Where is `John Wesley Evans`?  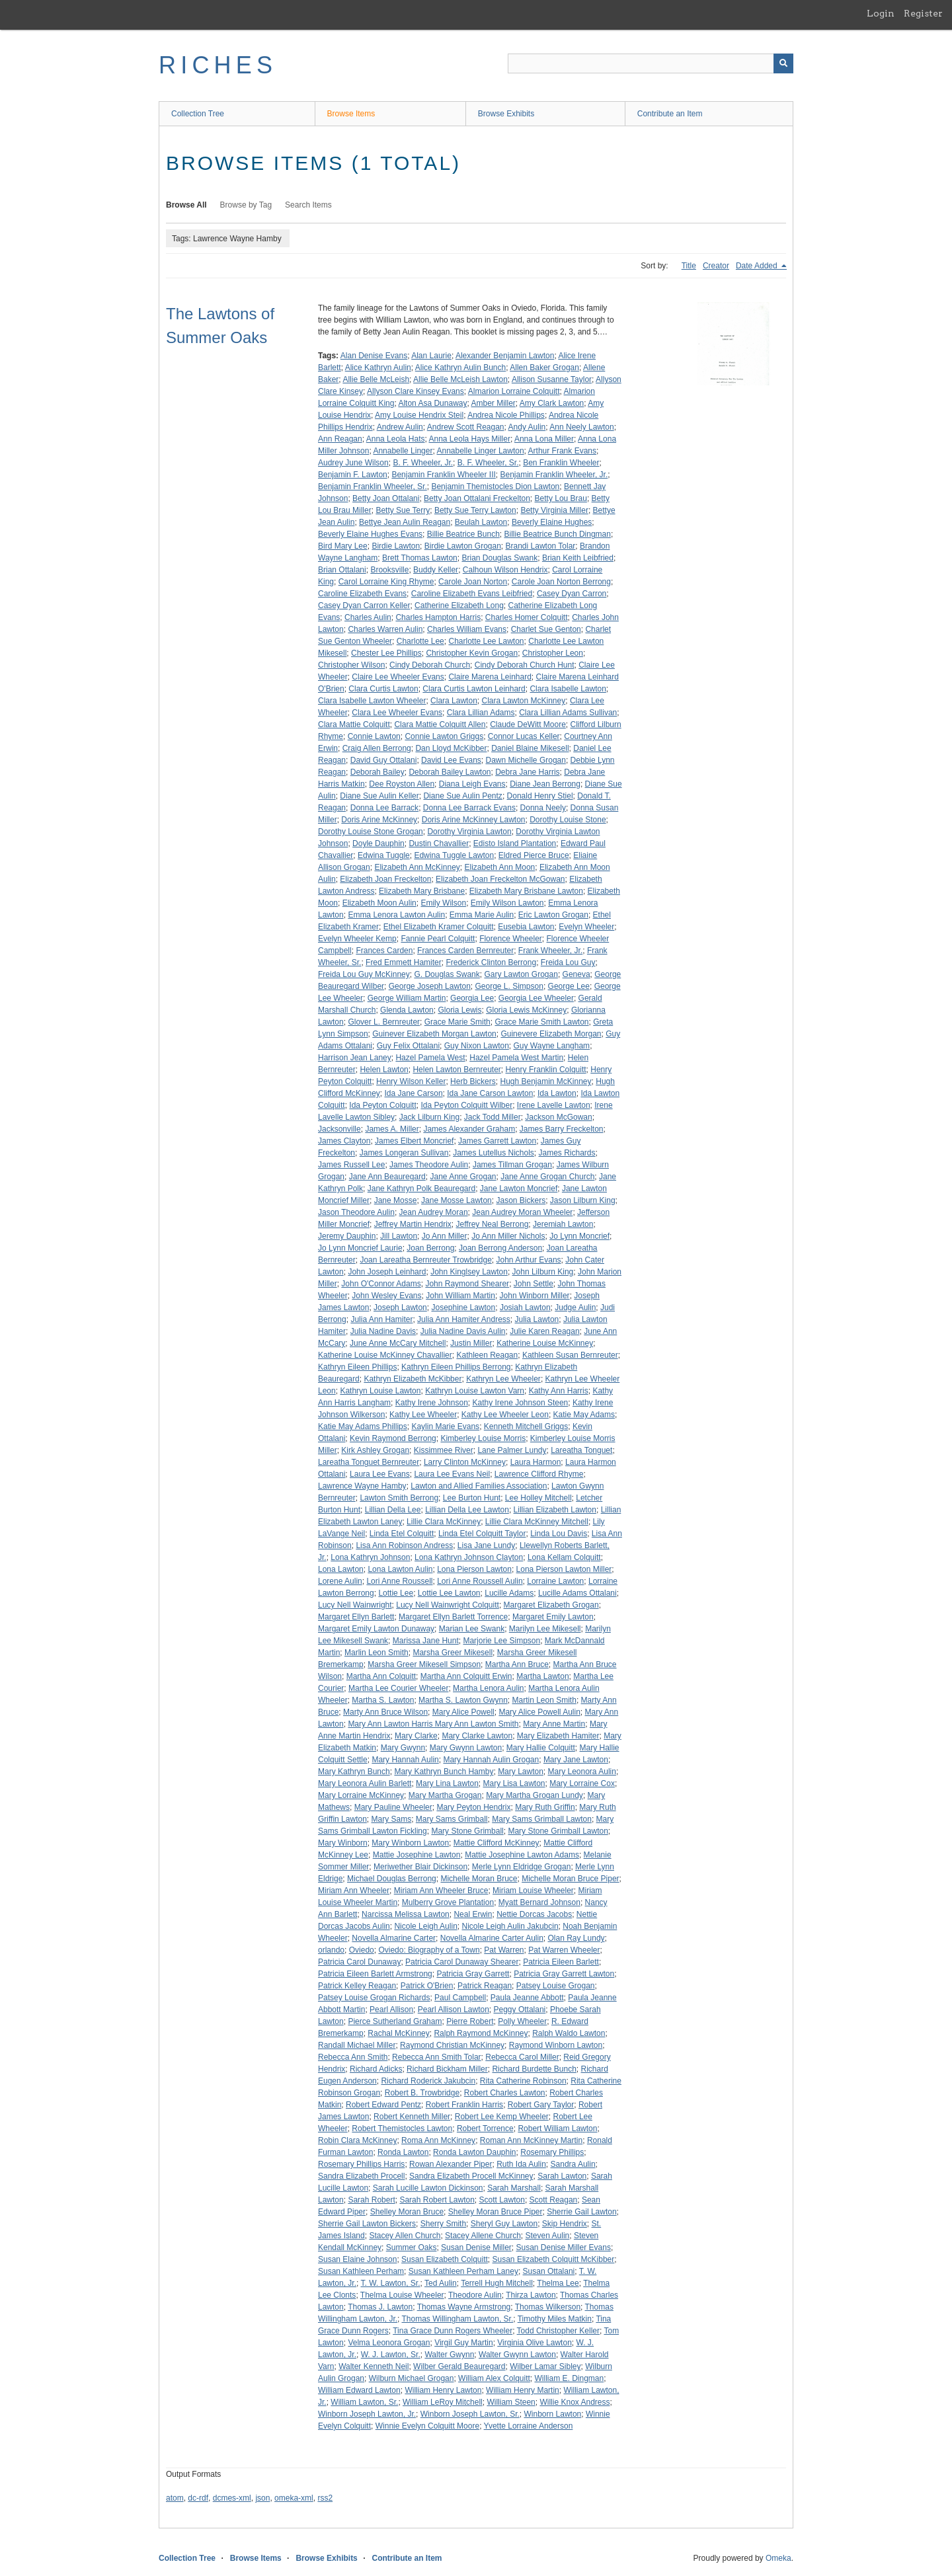
John Wesley Evans is located at coordinates (386, 1295).